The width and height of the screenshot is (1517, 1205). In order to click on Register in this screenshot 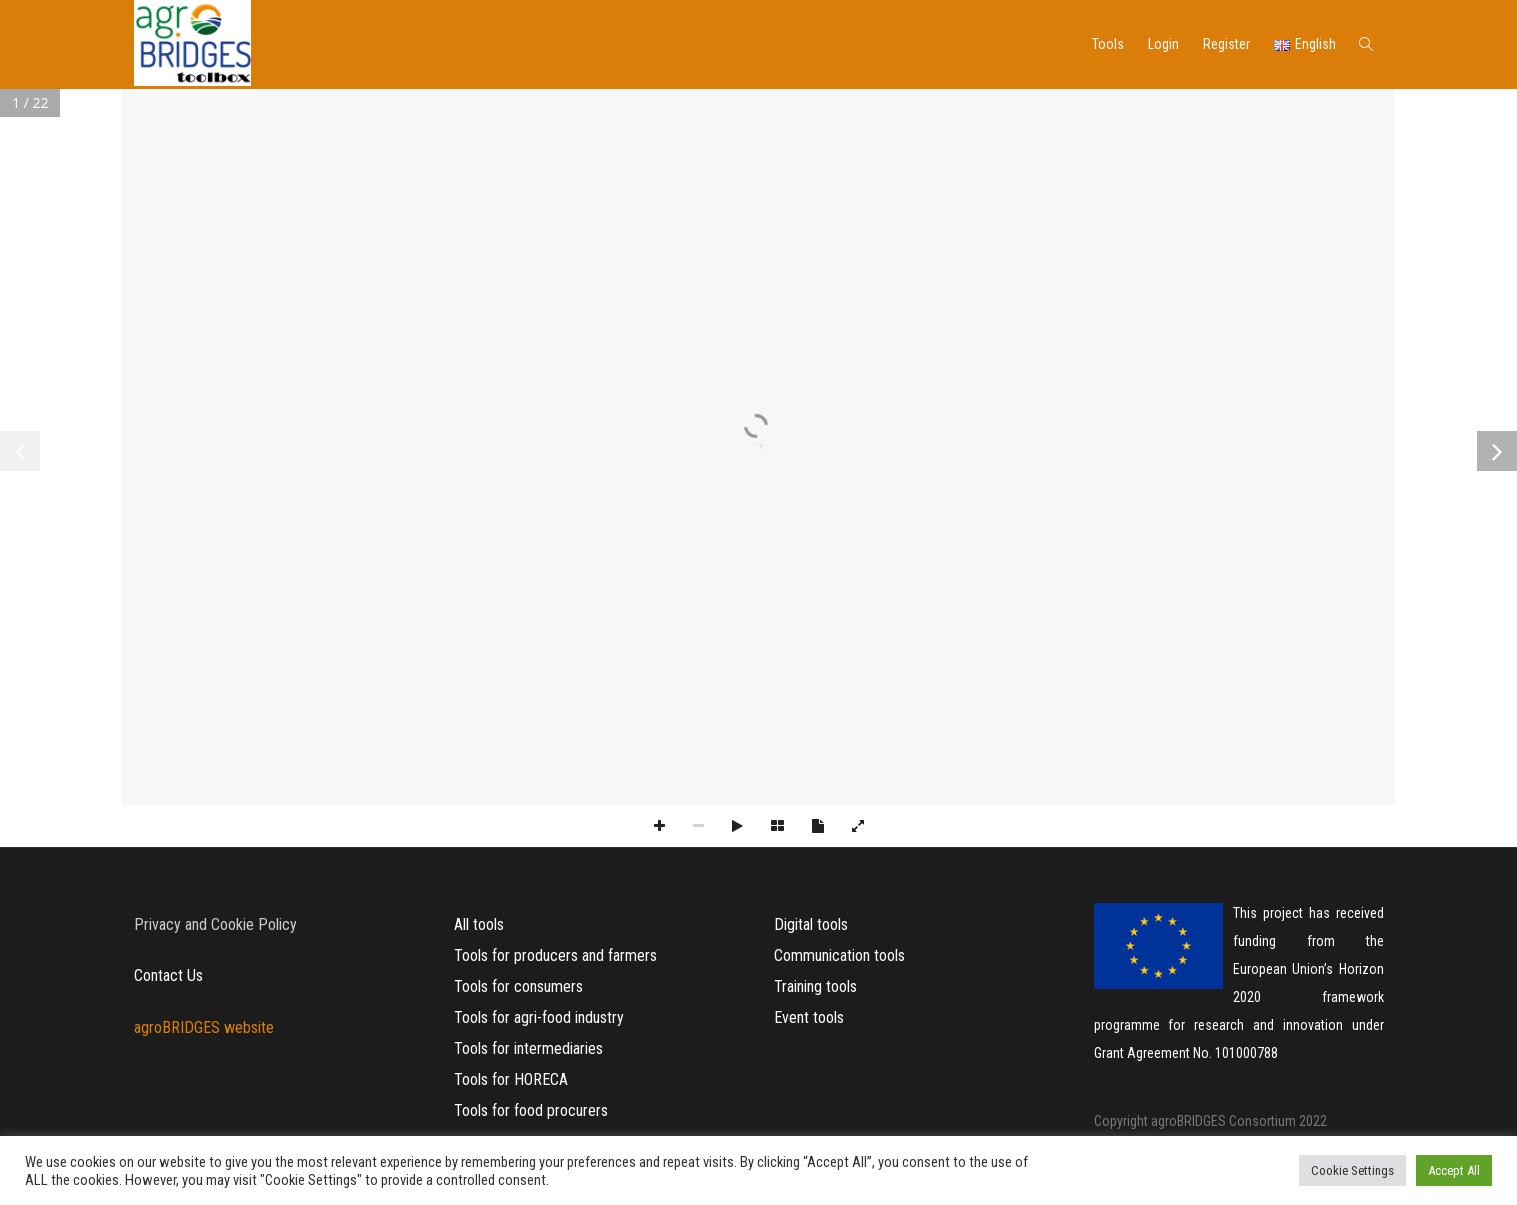, I will do `click(1226, 44)`.